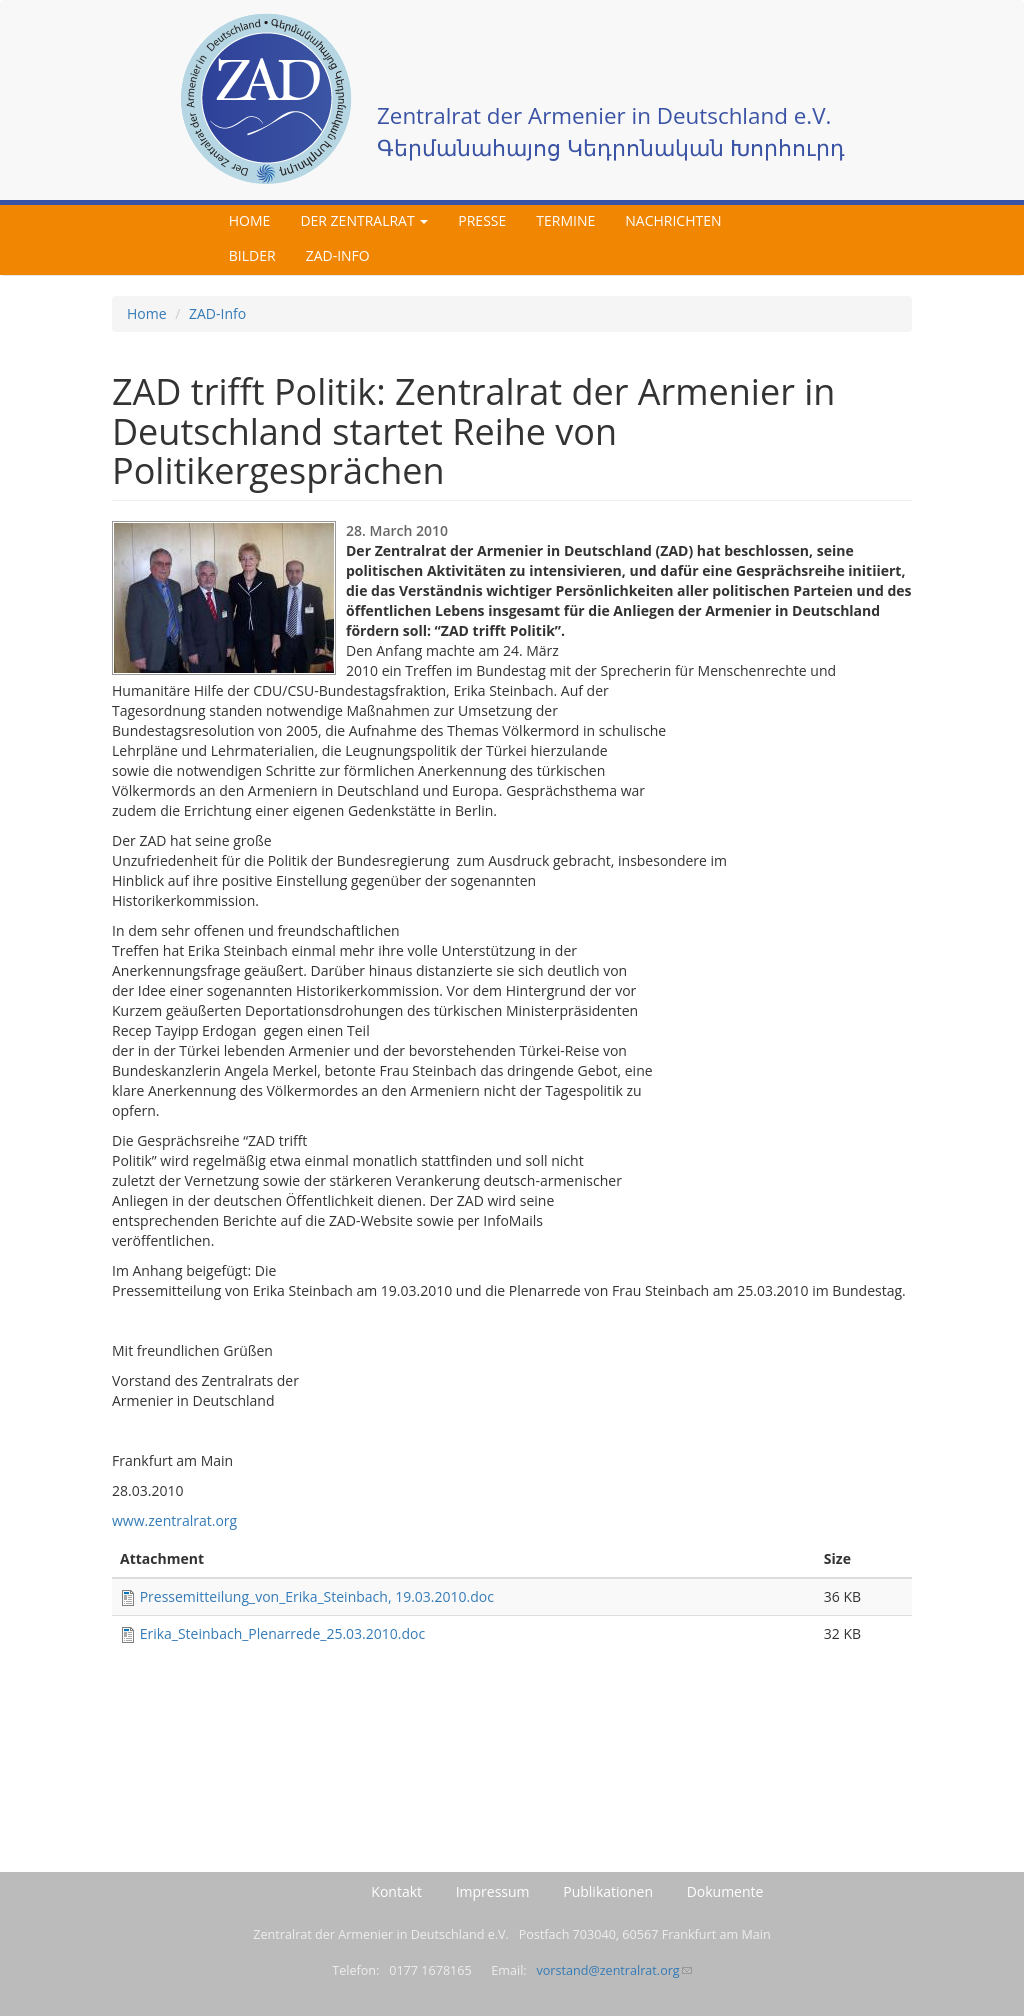 The width and height of the screenshot is (1024, 2016). I want to click on Termine, so click(565, 220).